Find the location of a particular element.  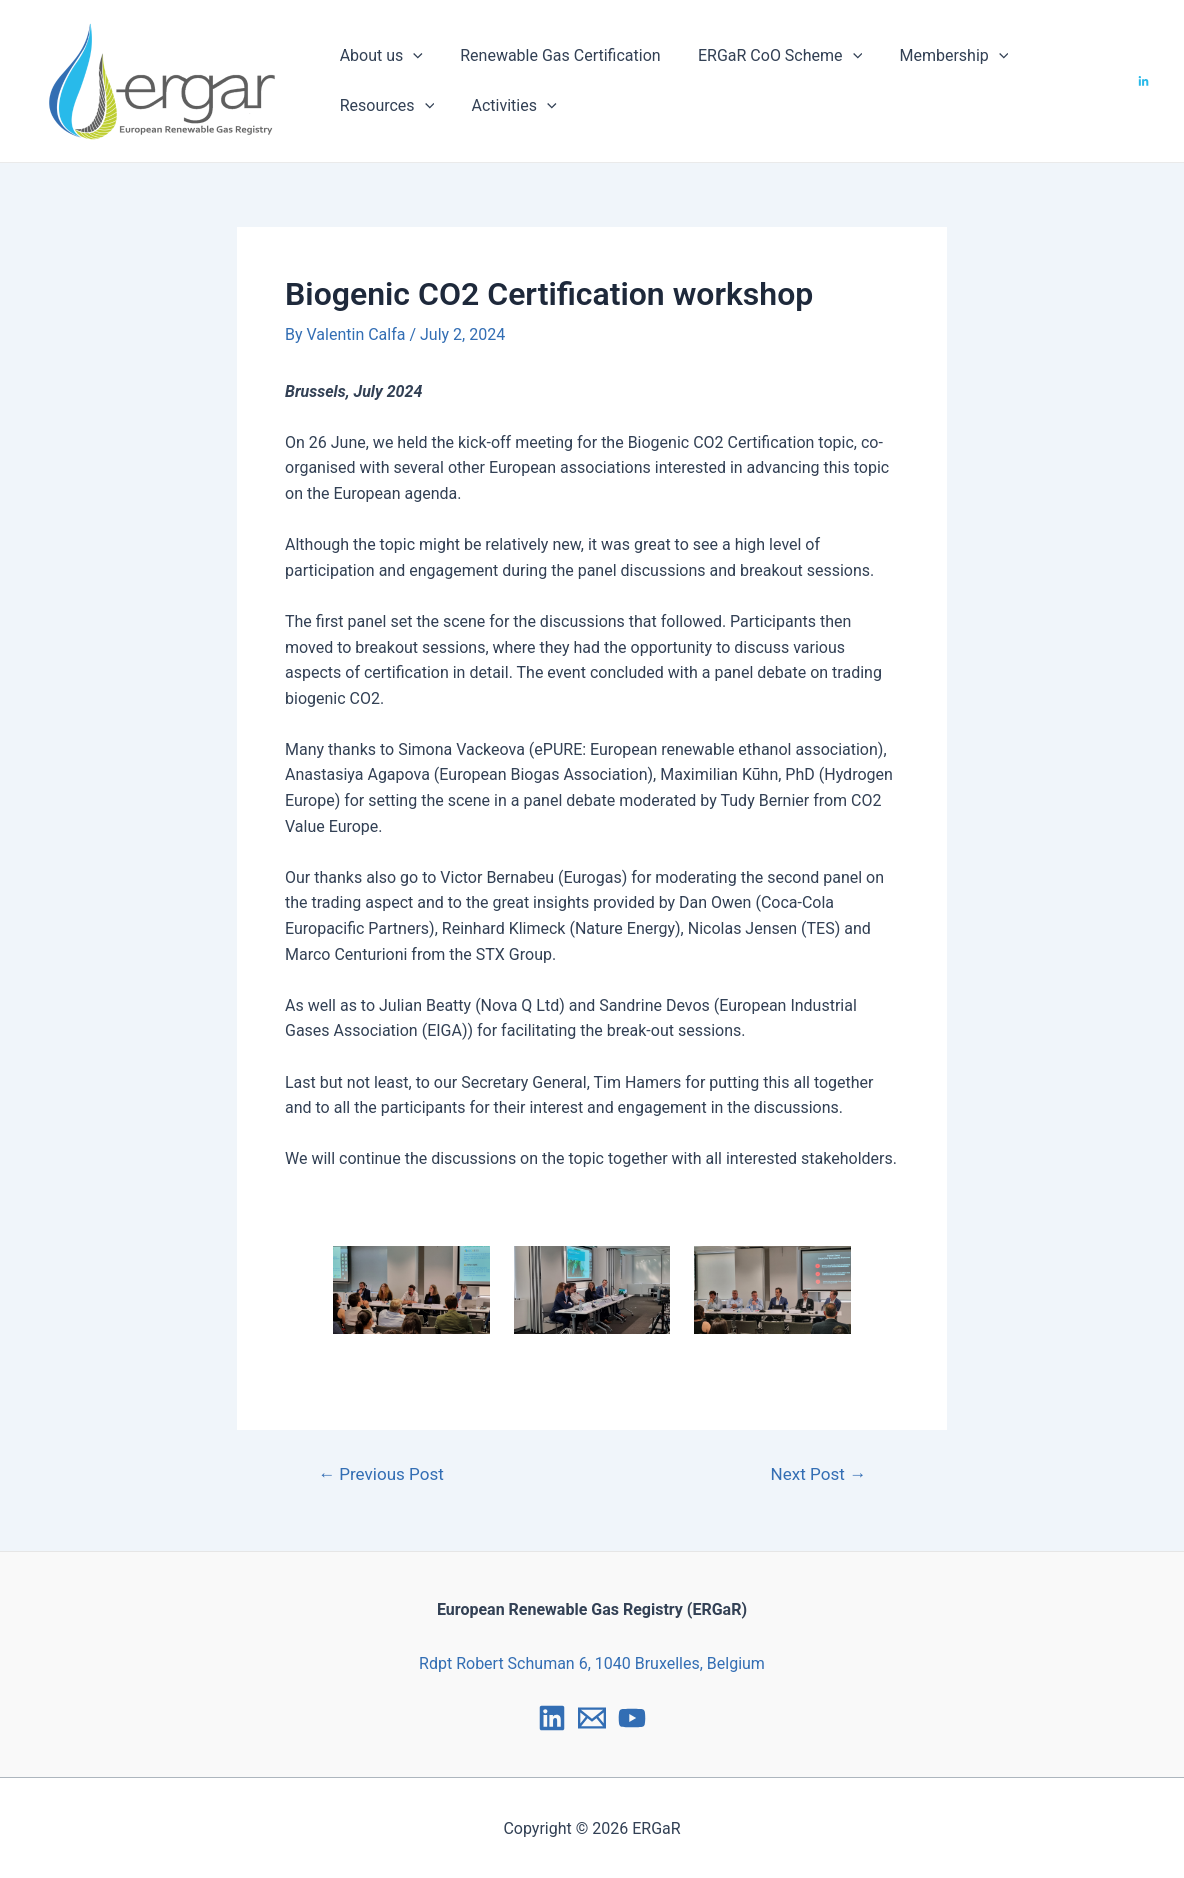

Membership is located at coordinates (935, 56).